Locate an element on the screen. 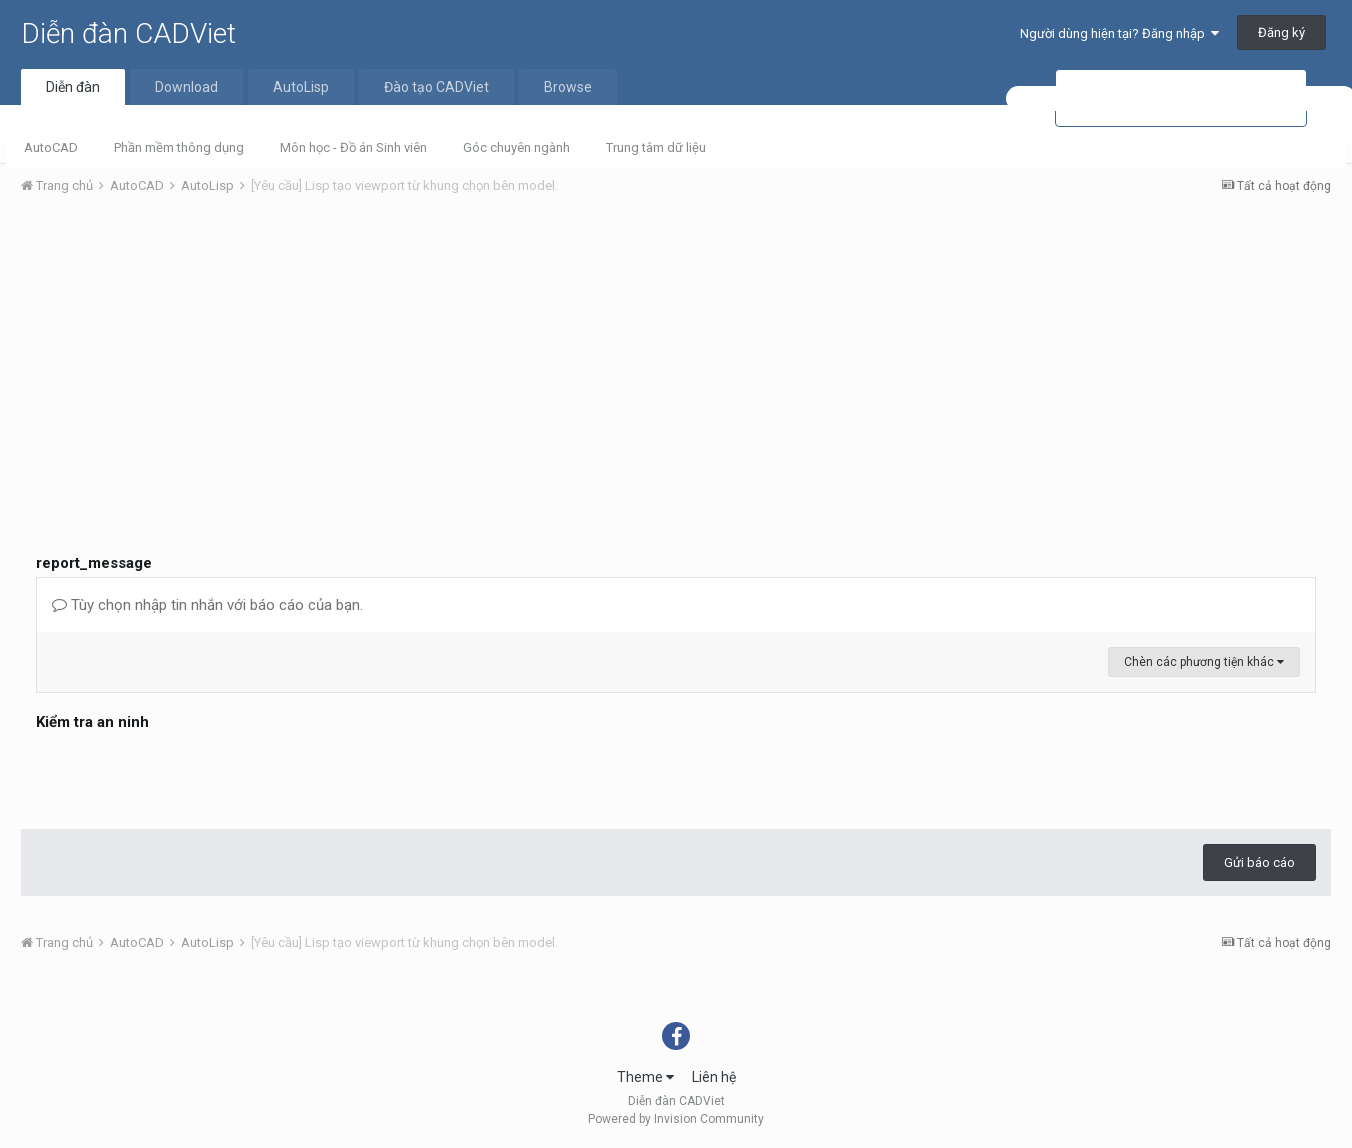  AutoCAD is located at coordinates (51, 147).